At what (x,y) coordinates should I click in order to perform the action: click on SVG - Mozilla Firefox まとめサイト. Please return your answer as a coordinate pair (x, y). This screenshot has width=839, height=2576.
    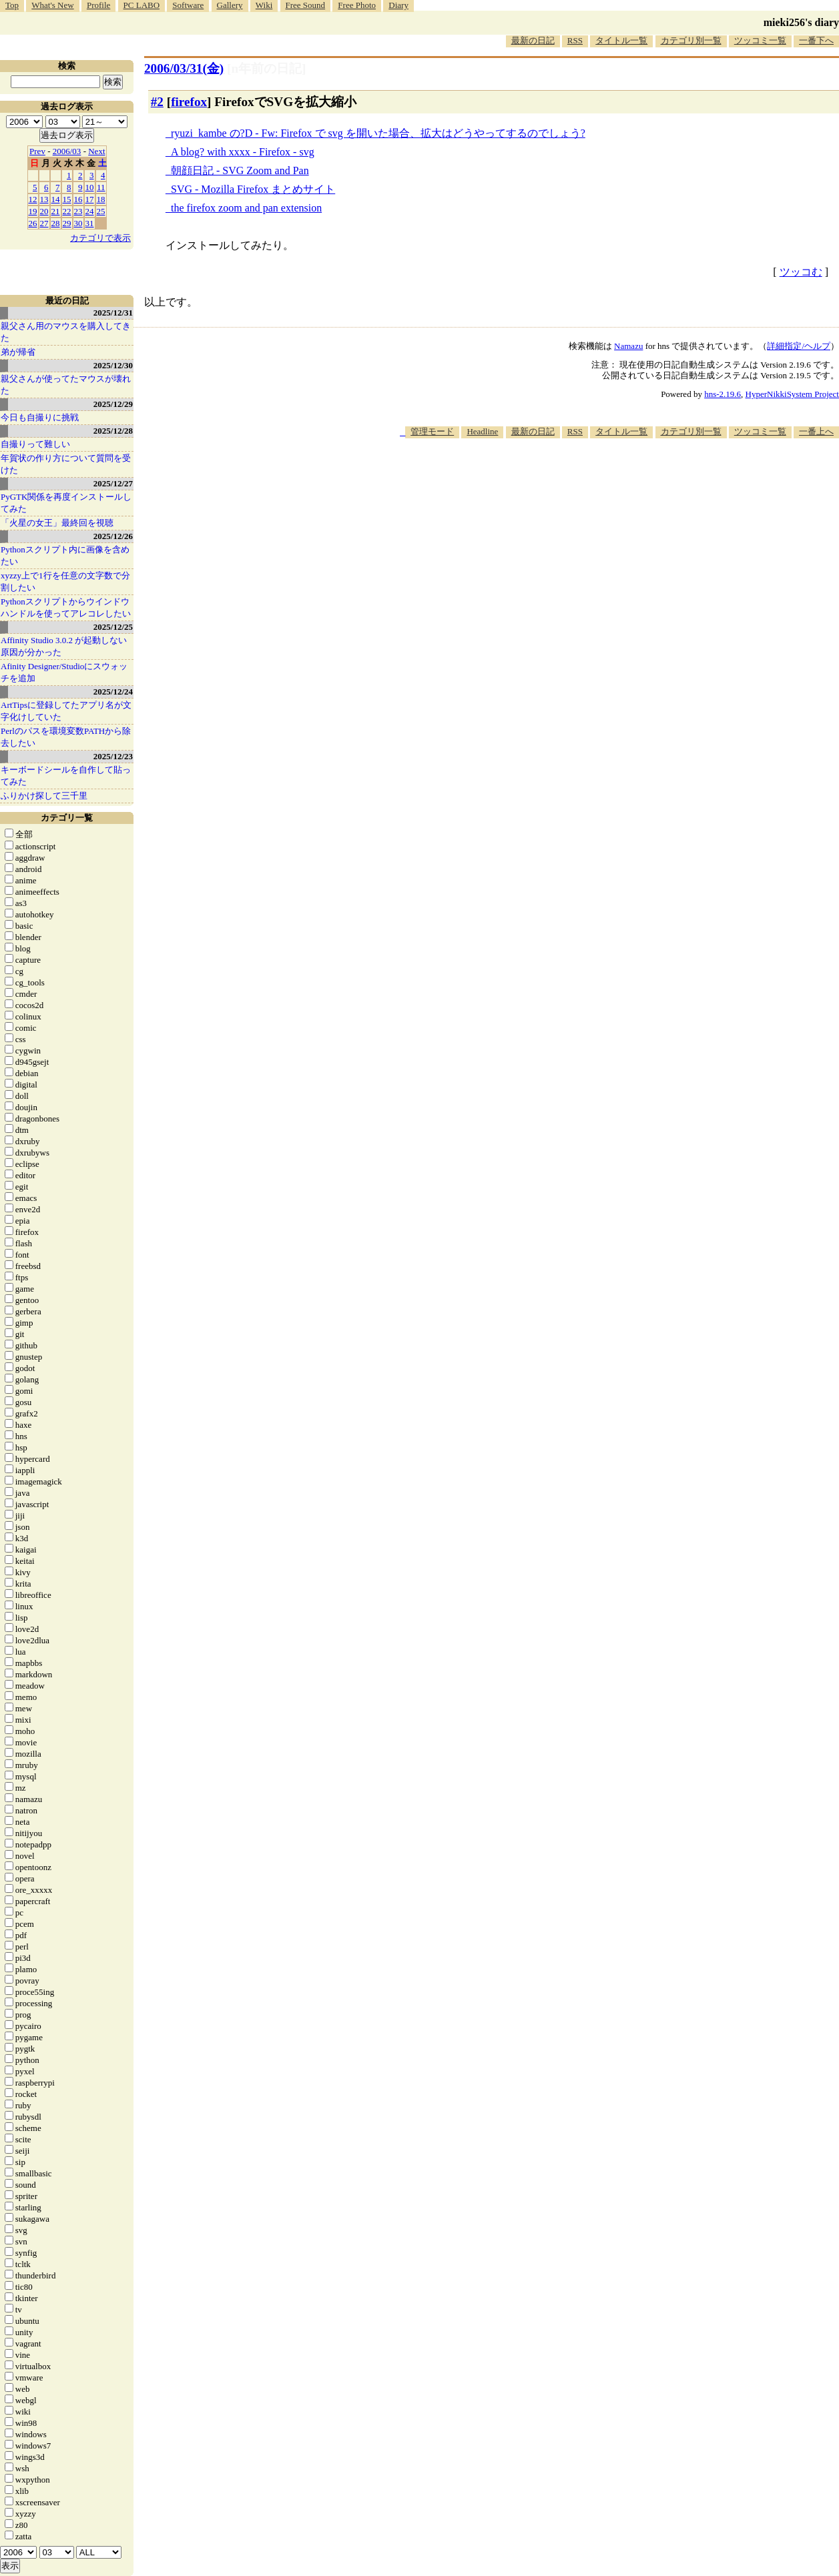
    Looking at the image, I should click on (253, 189).